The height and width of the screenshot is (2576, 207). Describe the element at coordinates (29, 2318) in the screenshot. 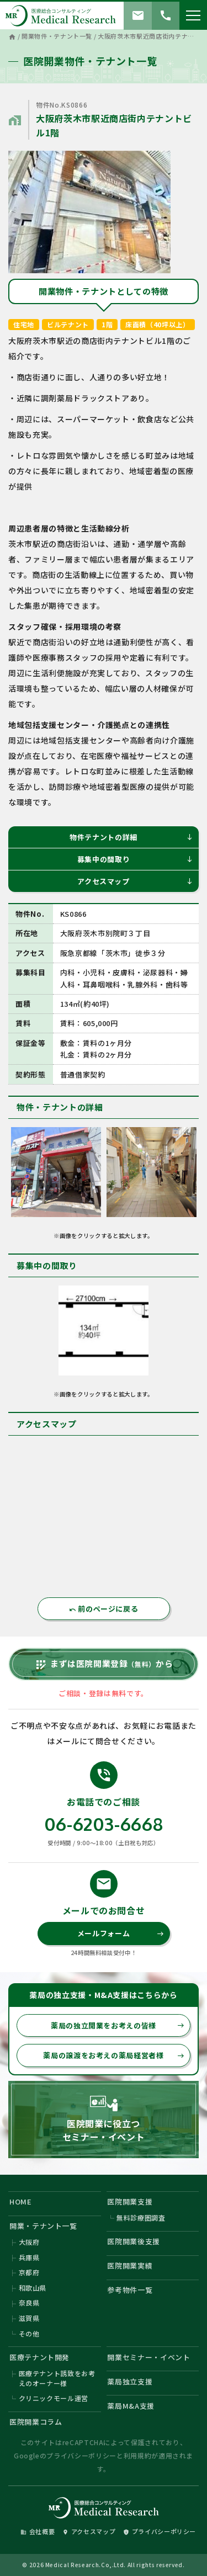

I see `滋賀県` at that location.